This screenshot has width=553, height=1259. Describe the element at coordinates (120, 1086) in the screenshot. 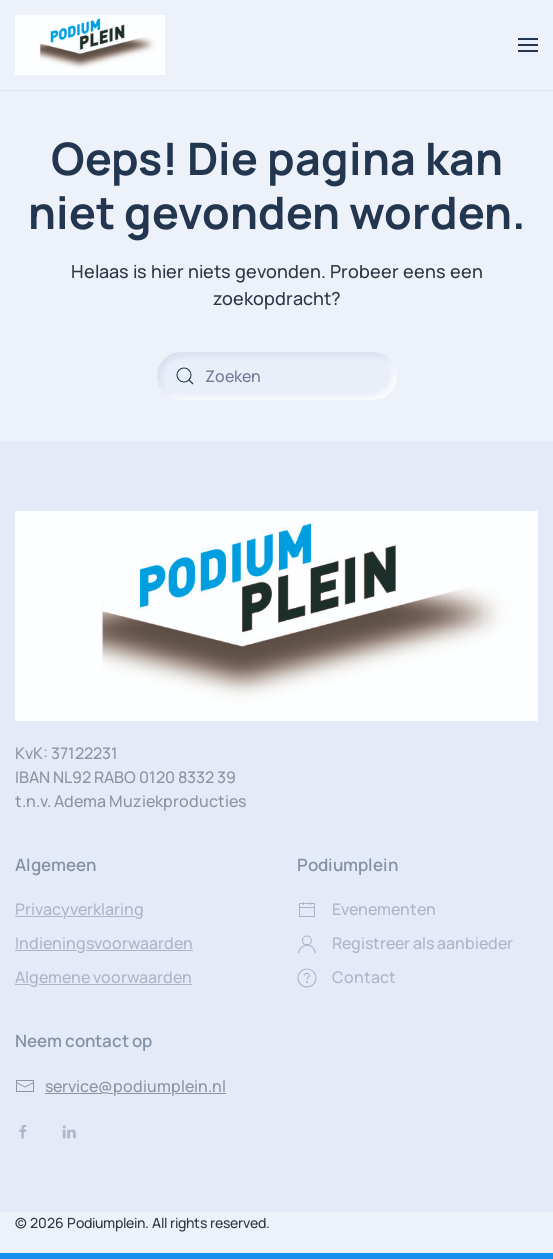

I see `service@podiumplein.nl` at that location.